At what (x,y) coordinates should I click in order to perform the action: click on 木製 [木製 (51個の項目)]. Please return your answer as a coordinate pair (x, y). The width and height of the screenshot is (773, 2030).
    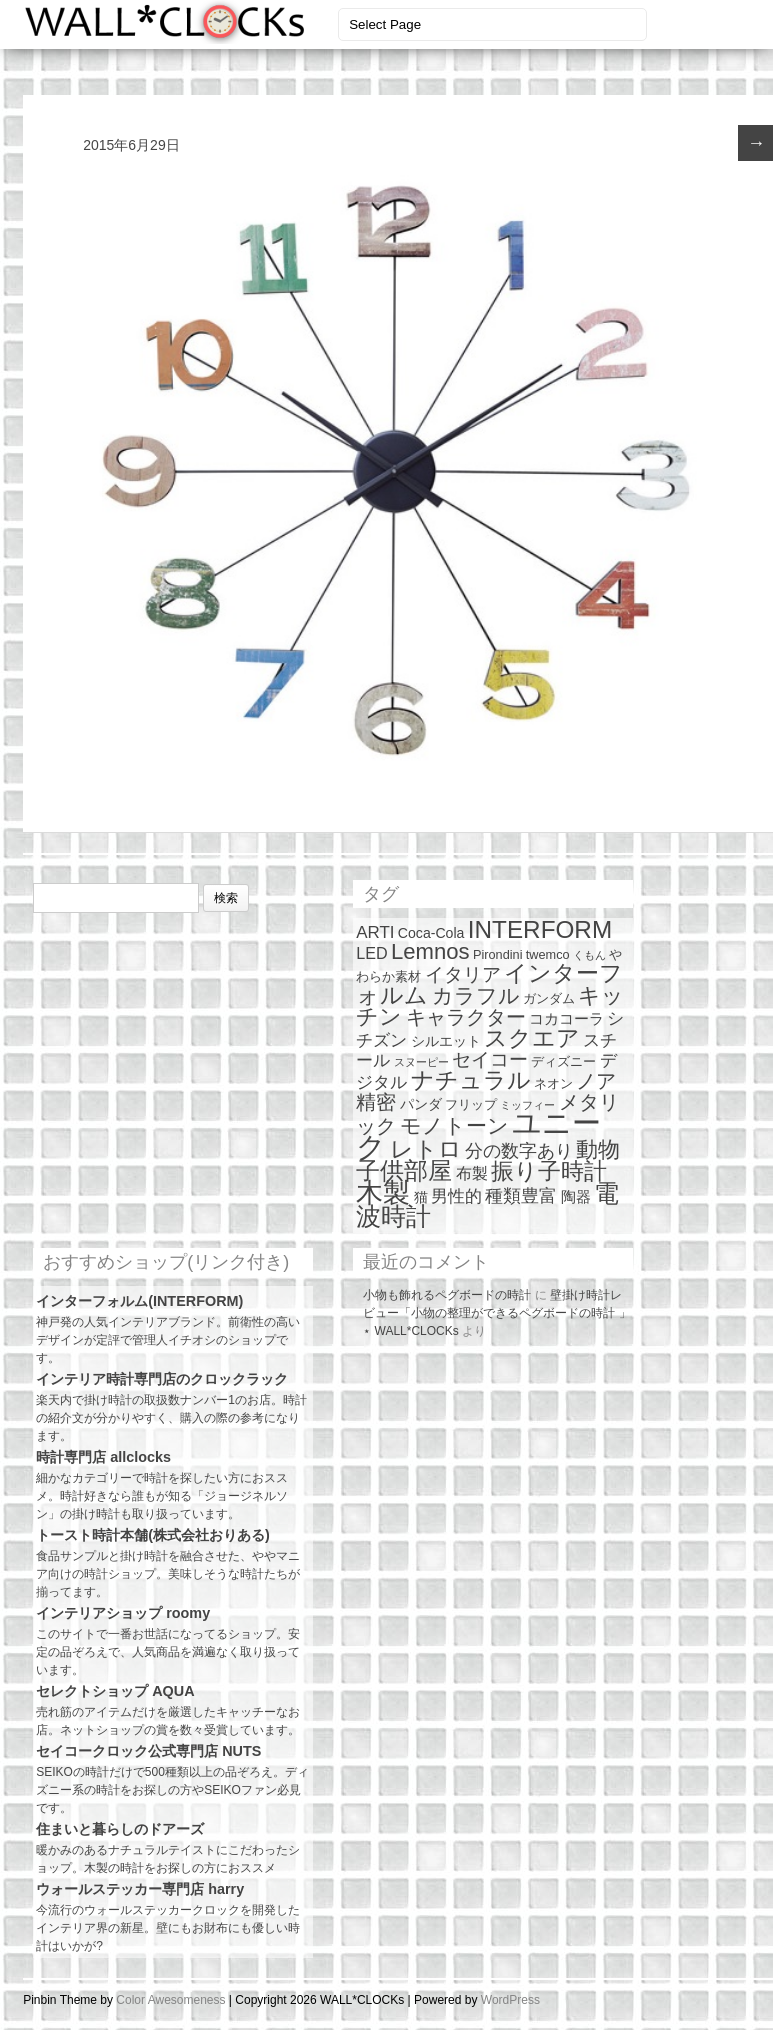
    Looking at the image, I should click on (383, 1193).